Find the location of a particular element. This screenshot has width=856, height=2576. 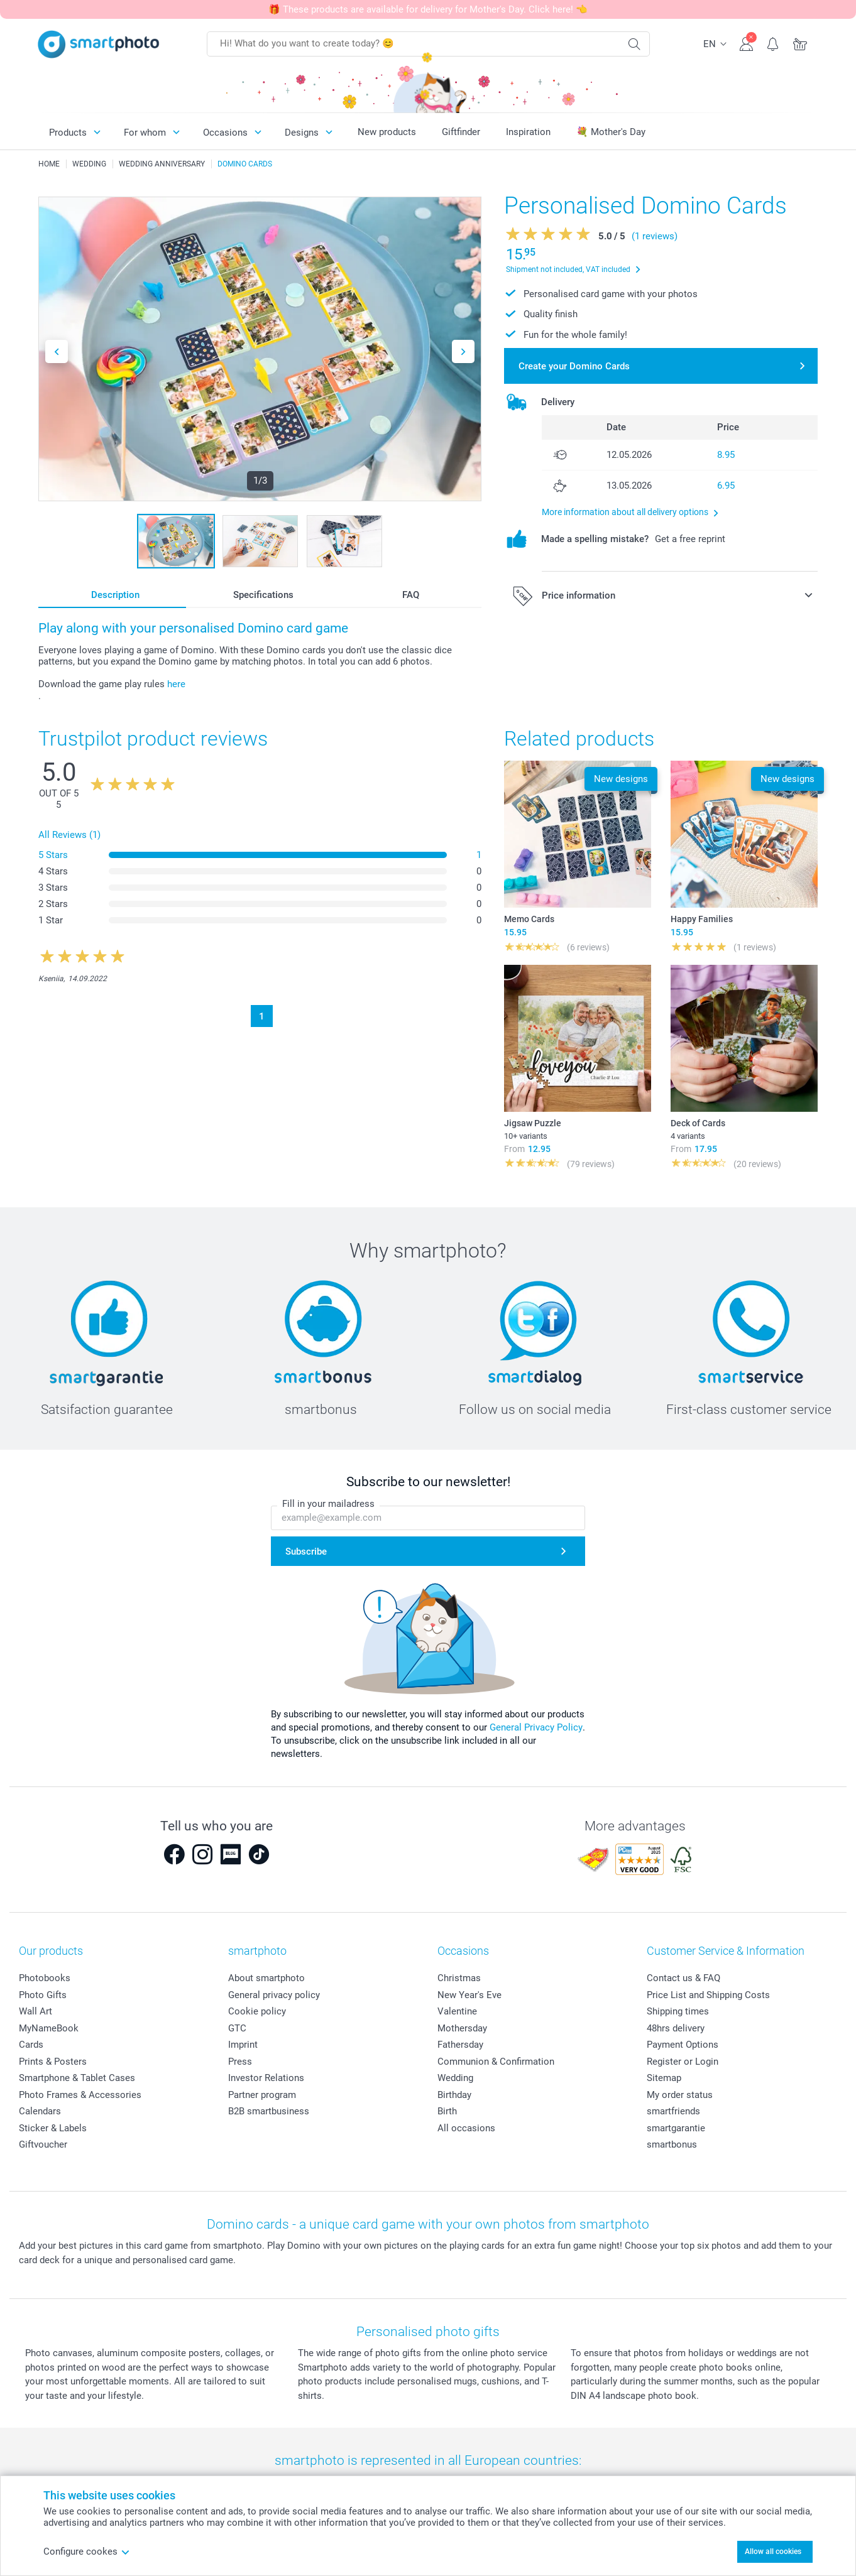

Imprint is located at coordinates (243, 2044).